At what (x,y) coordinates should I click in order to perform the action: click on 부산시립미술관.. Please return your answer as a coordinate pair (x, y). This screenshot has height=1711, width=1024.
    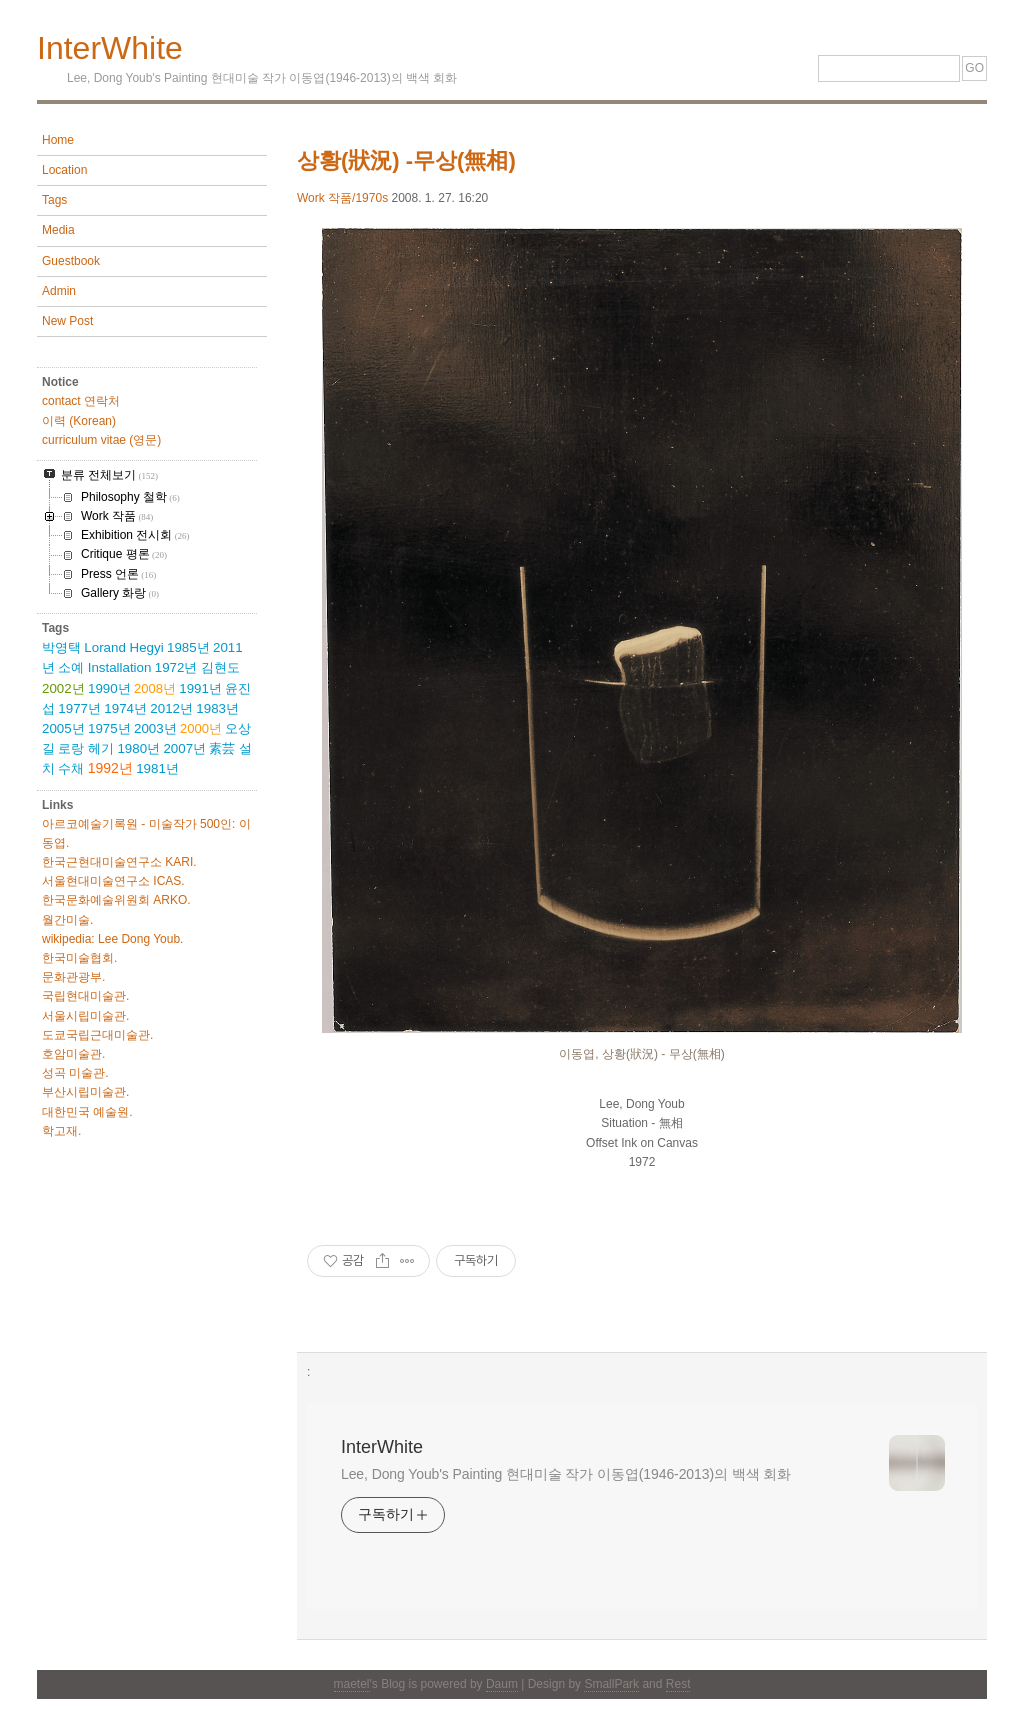
    Looking at the image, I should click on (85, 1092).